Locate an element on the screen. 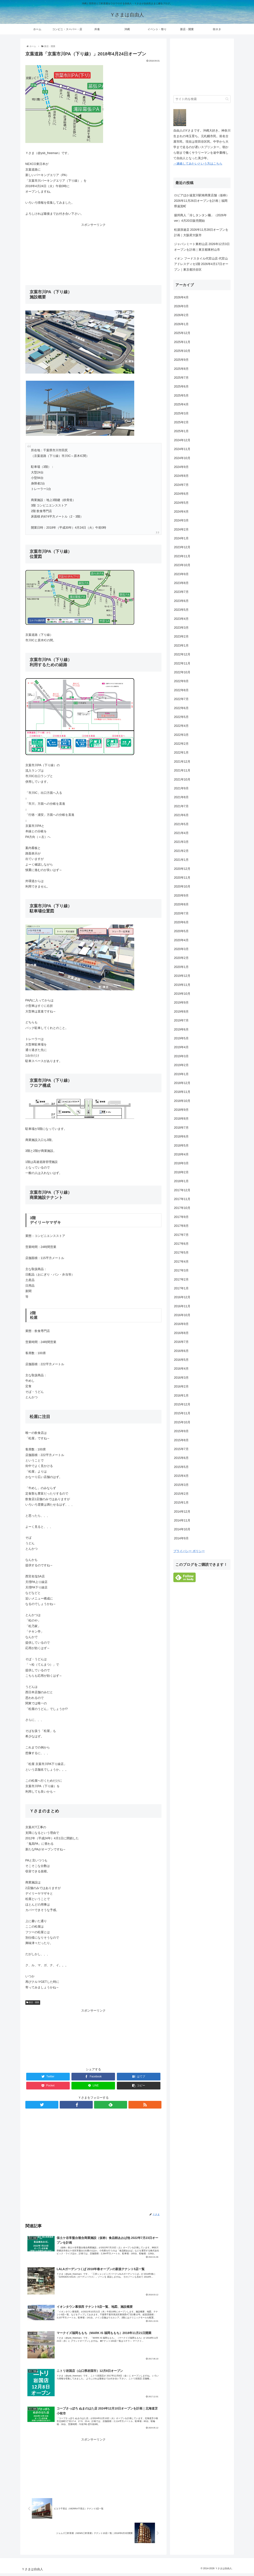 The image size is (254, 2576). 2024年5月 is located at coordinates (181, 502).